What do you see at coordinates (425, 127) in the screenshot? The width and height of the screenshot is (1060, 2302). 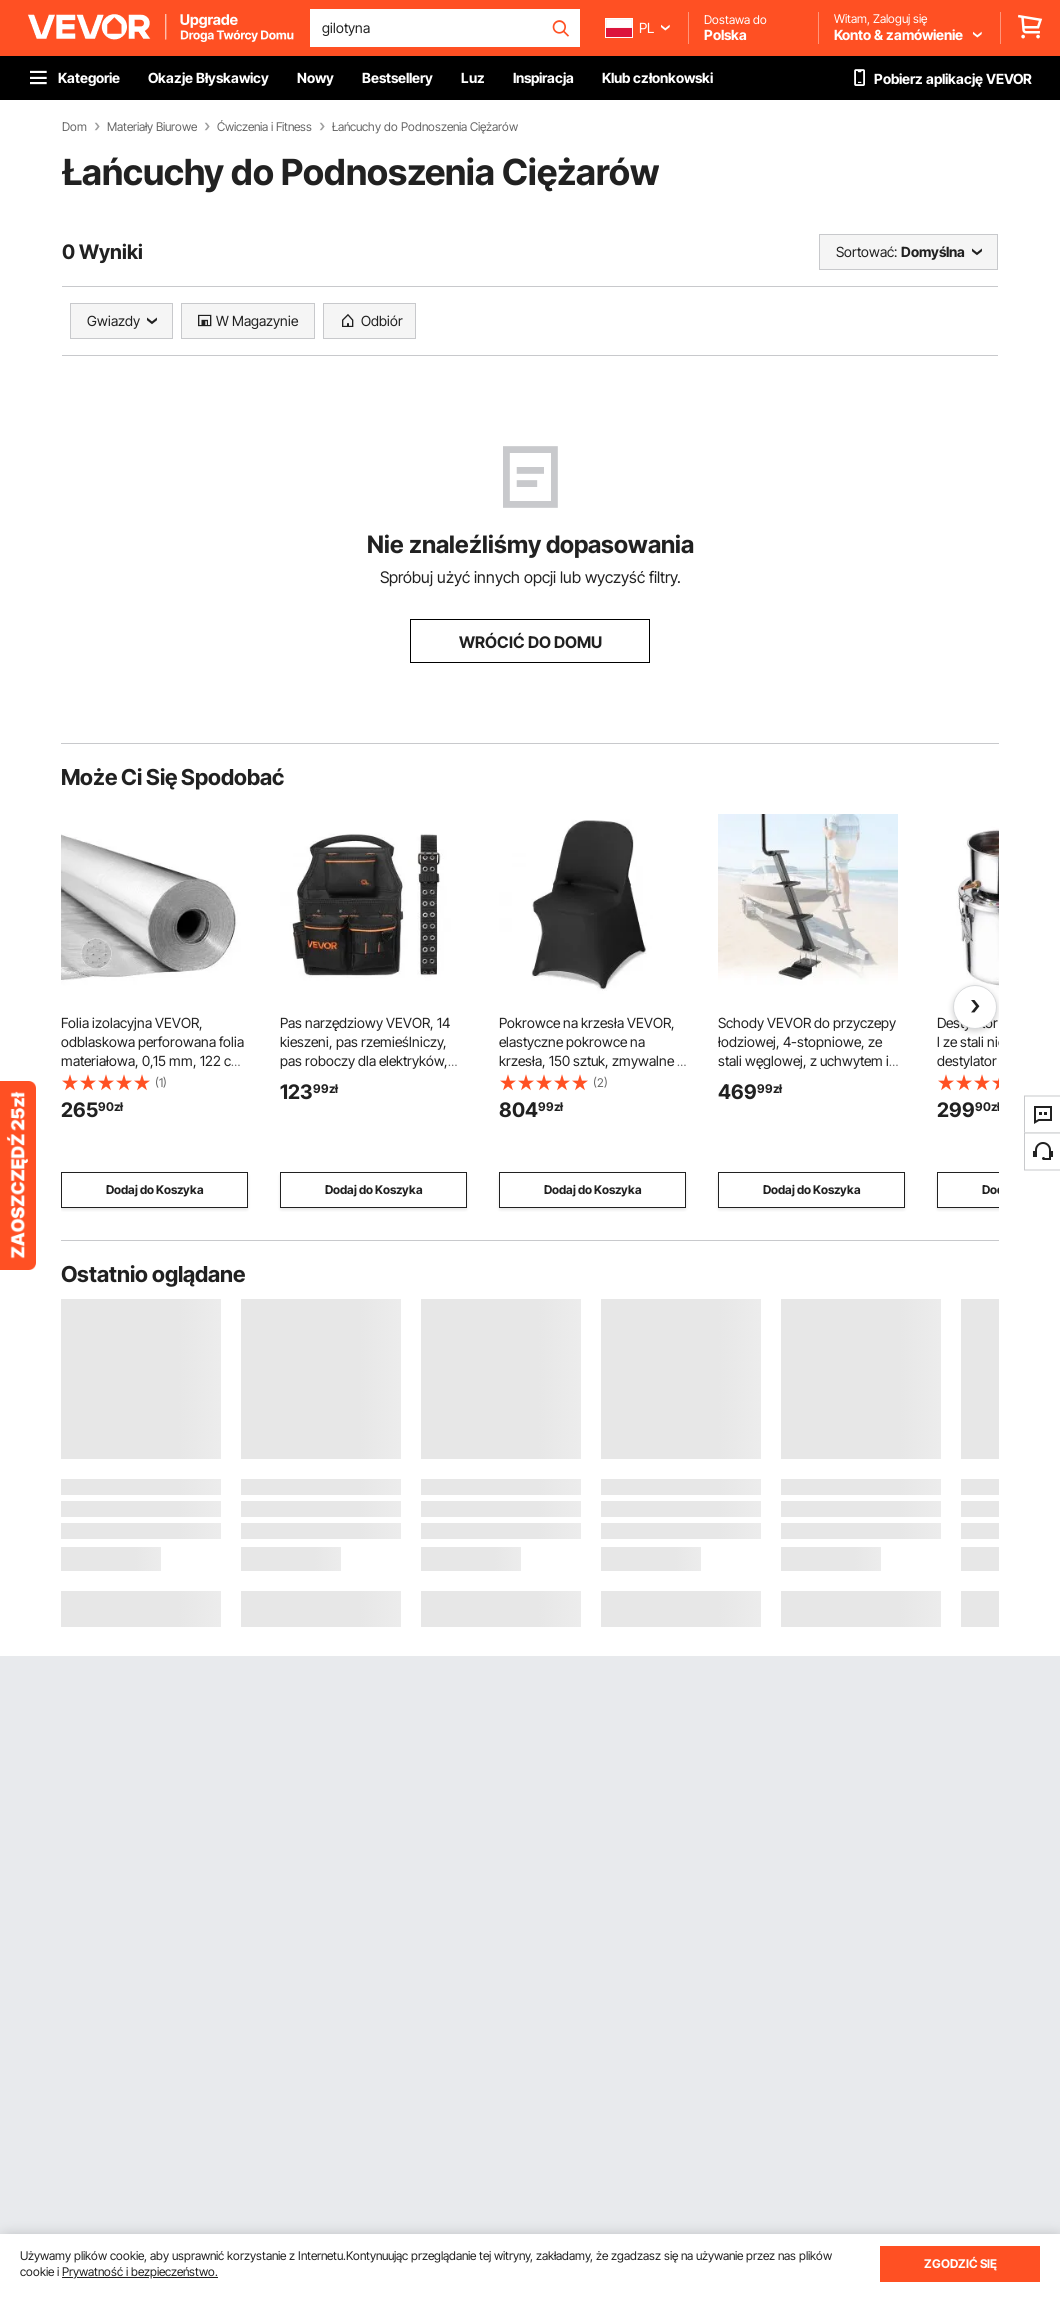 I see `Łańcuchy do Podnoszenia Ciężarów` at bounding box center [425, 127].